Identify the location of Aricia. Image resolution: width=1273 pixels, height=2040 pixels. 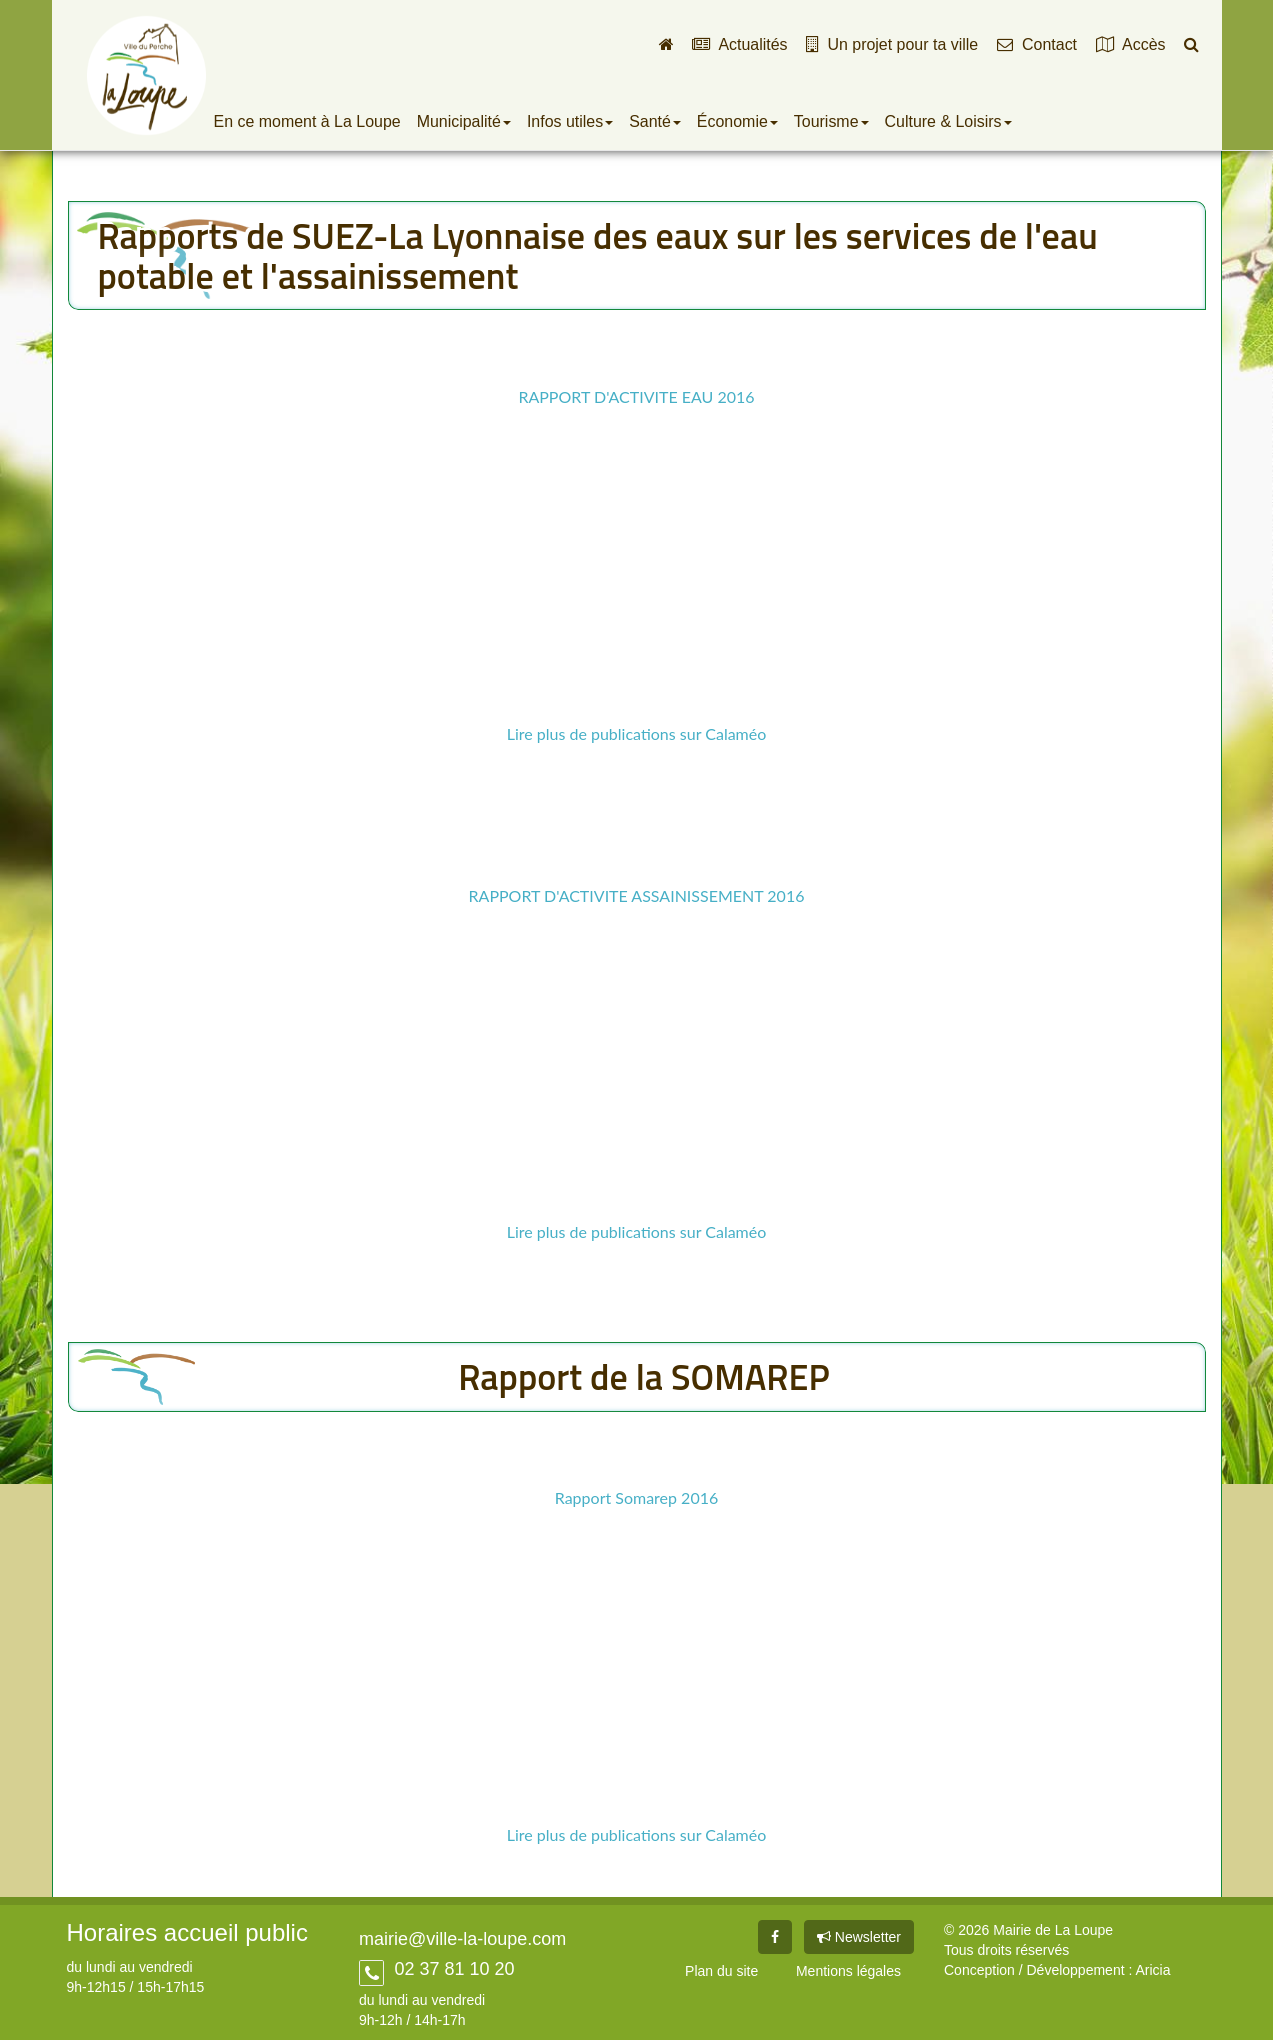
(1152, 1970).